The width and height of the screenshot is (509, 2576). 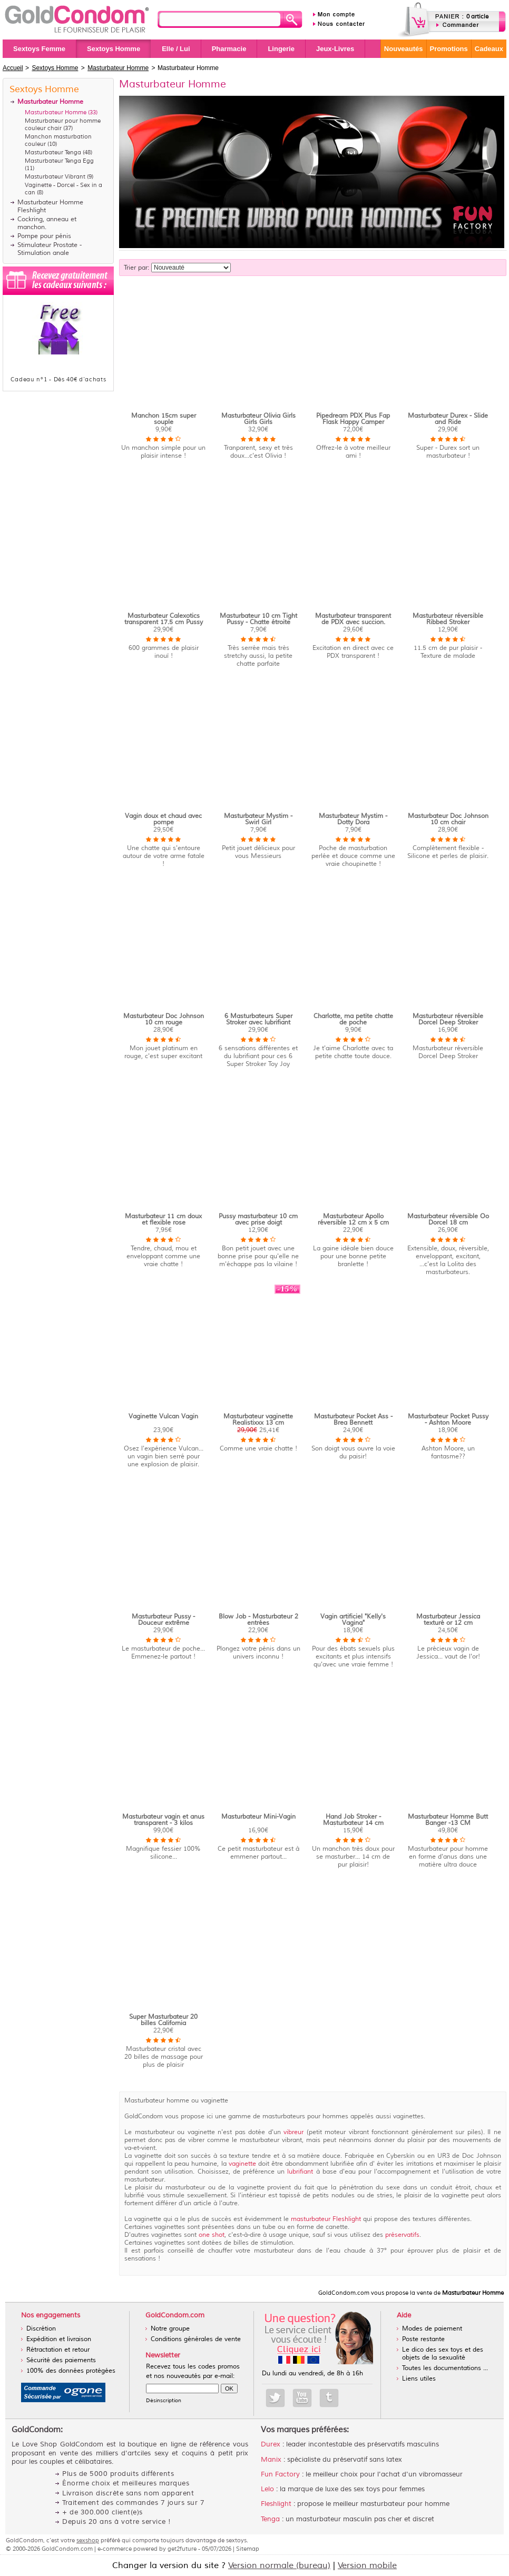 What do you see at coordinates (448, 619) in the screenshot?
I see `Masturbateur réversible Ribbed Stroker` at bounding box center [448, 619].